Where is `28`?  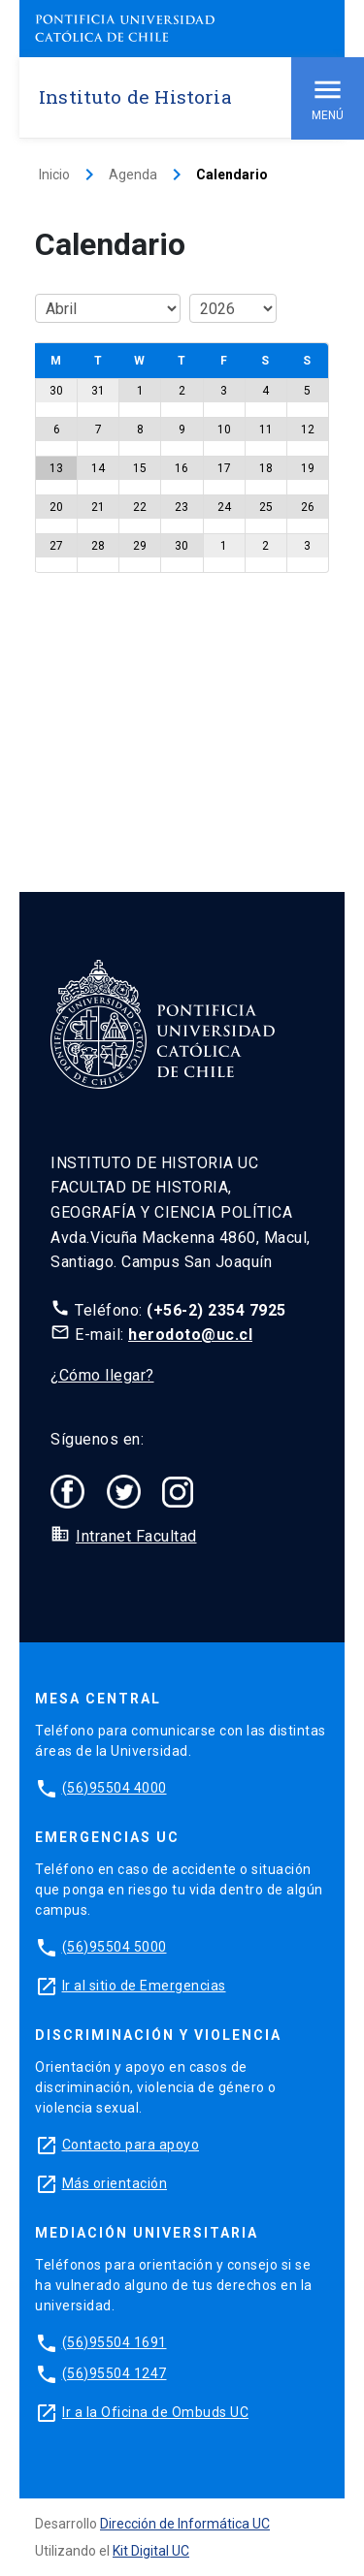 28 is located at coordinates (98, 546).